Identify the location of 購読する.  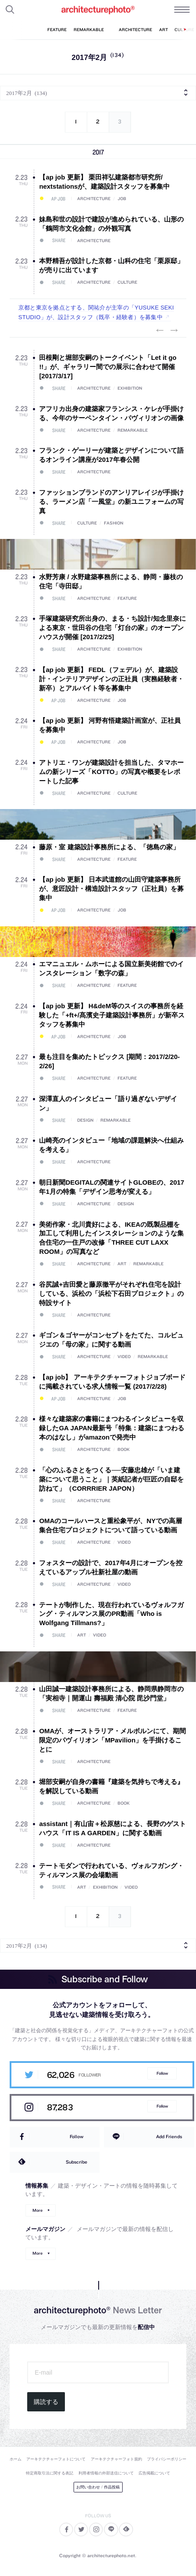
(46, 2401).